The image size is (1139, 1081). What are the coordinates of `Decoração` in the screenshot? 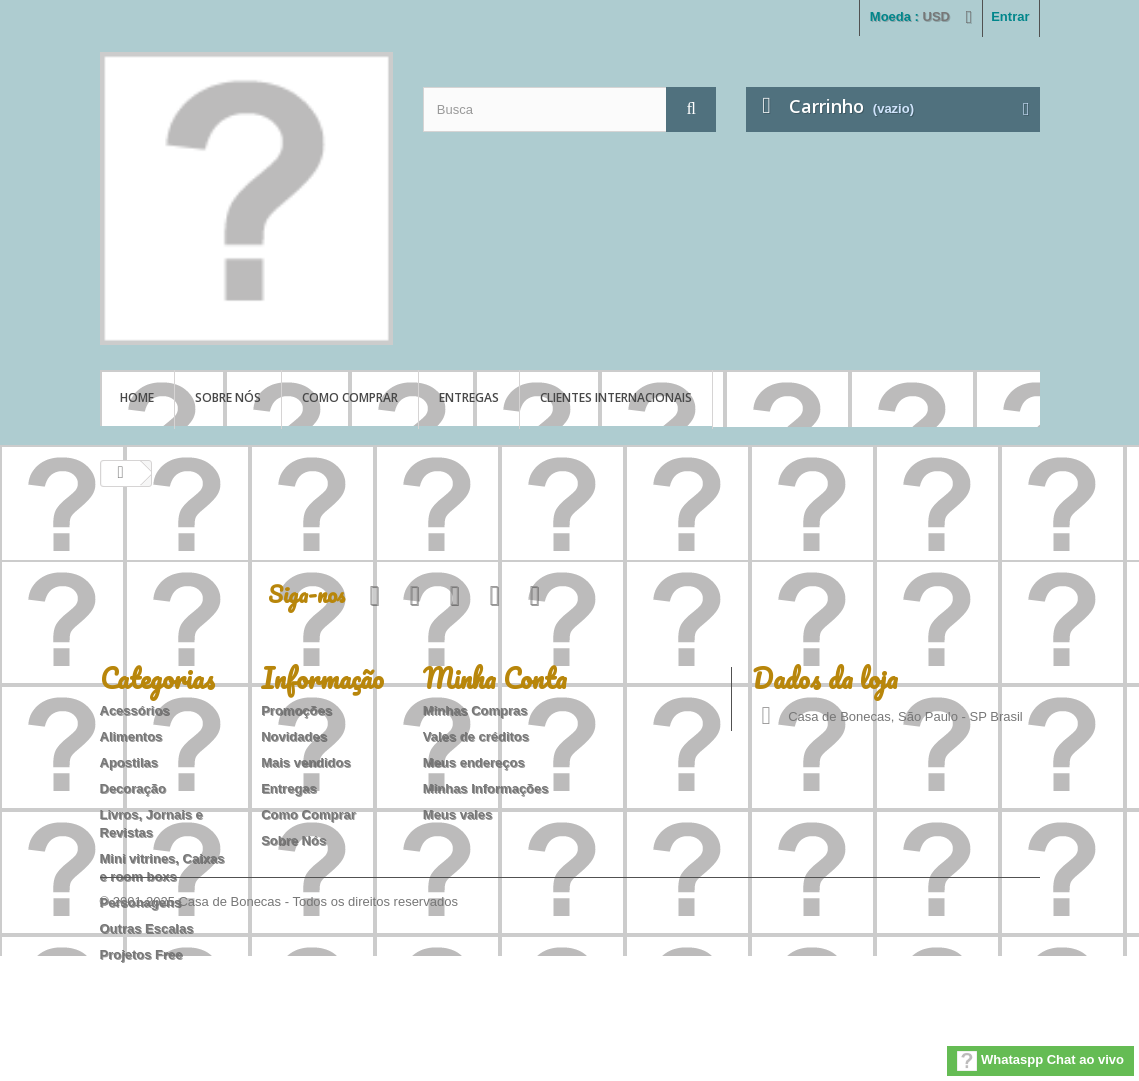 It's located at (133, 788).